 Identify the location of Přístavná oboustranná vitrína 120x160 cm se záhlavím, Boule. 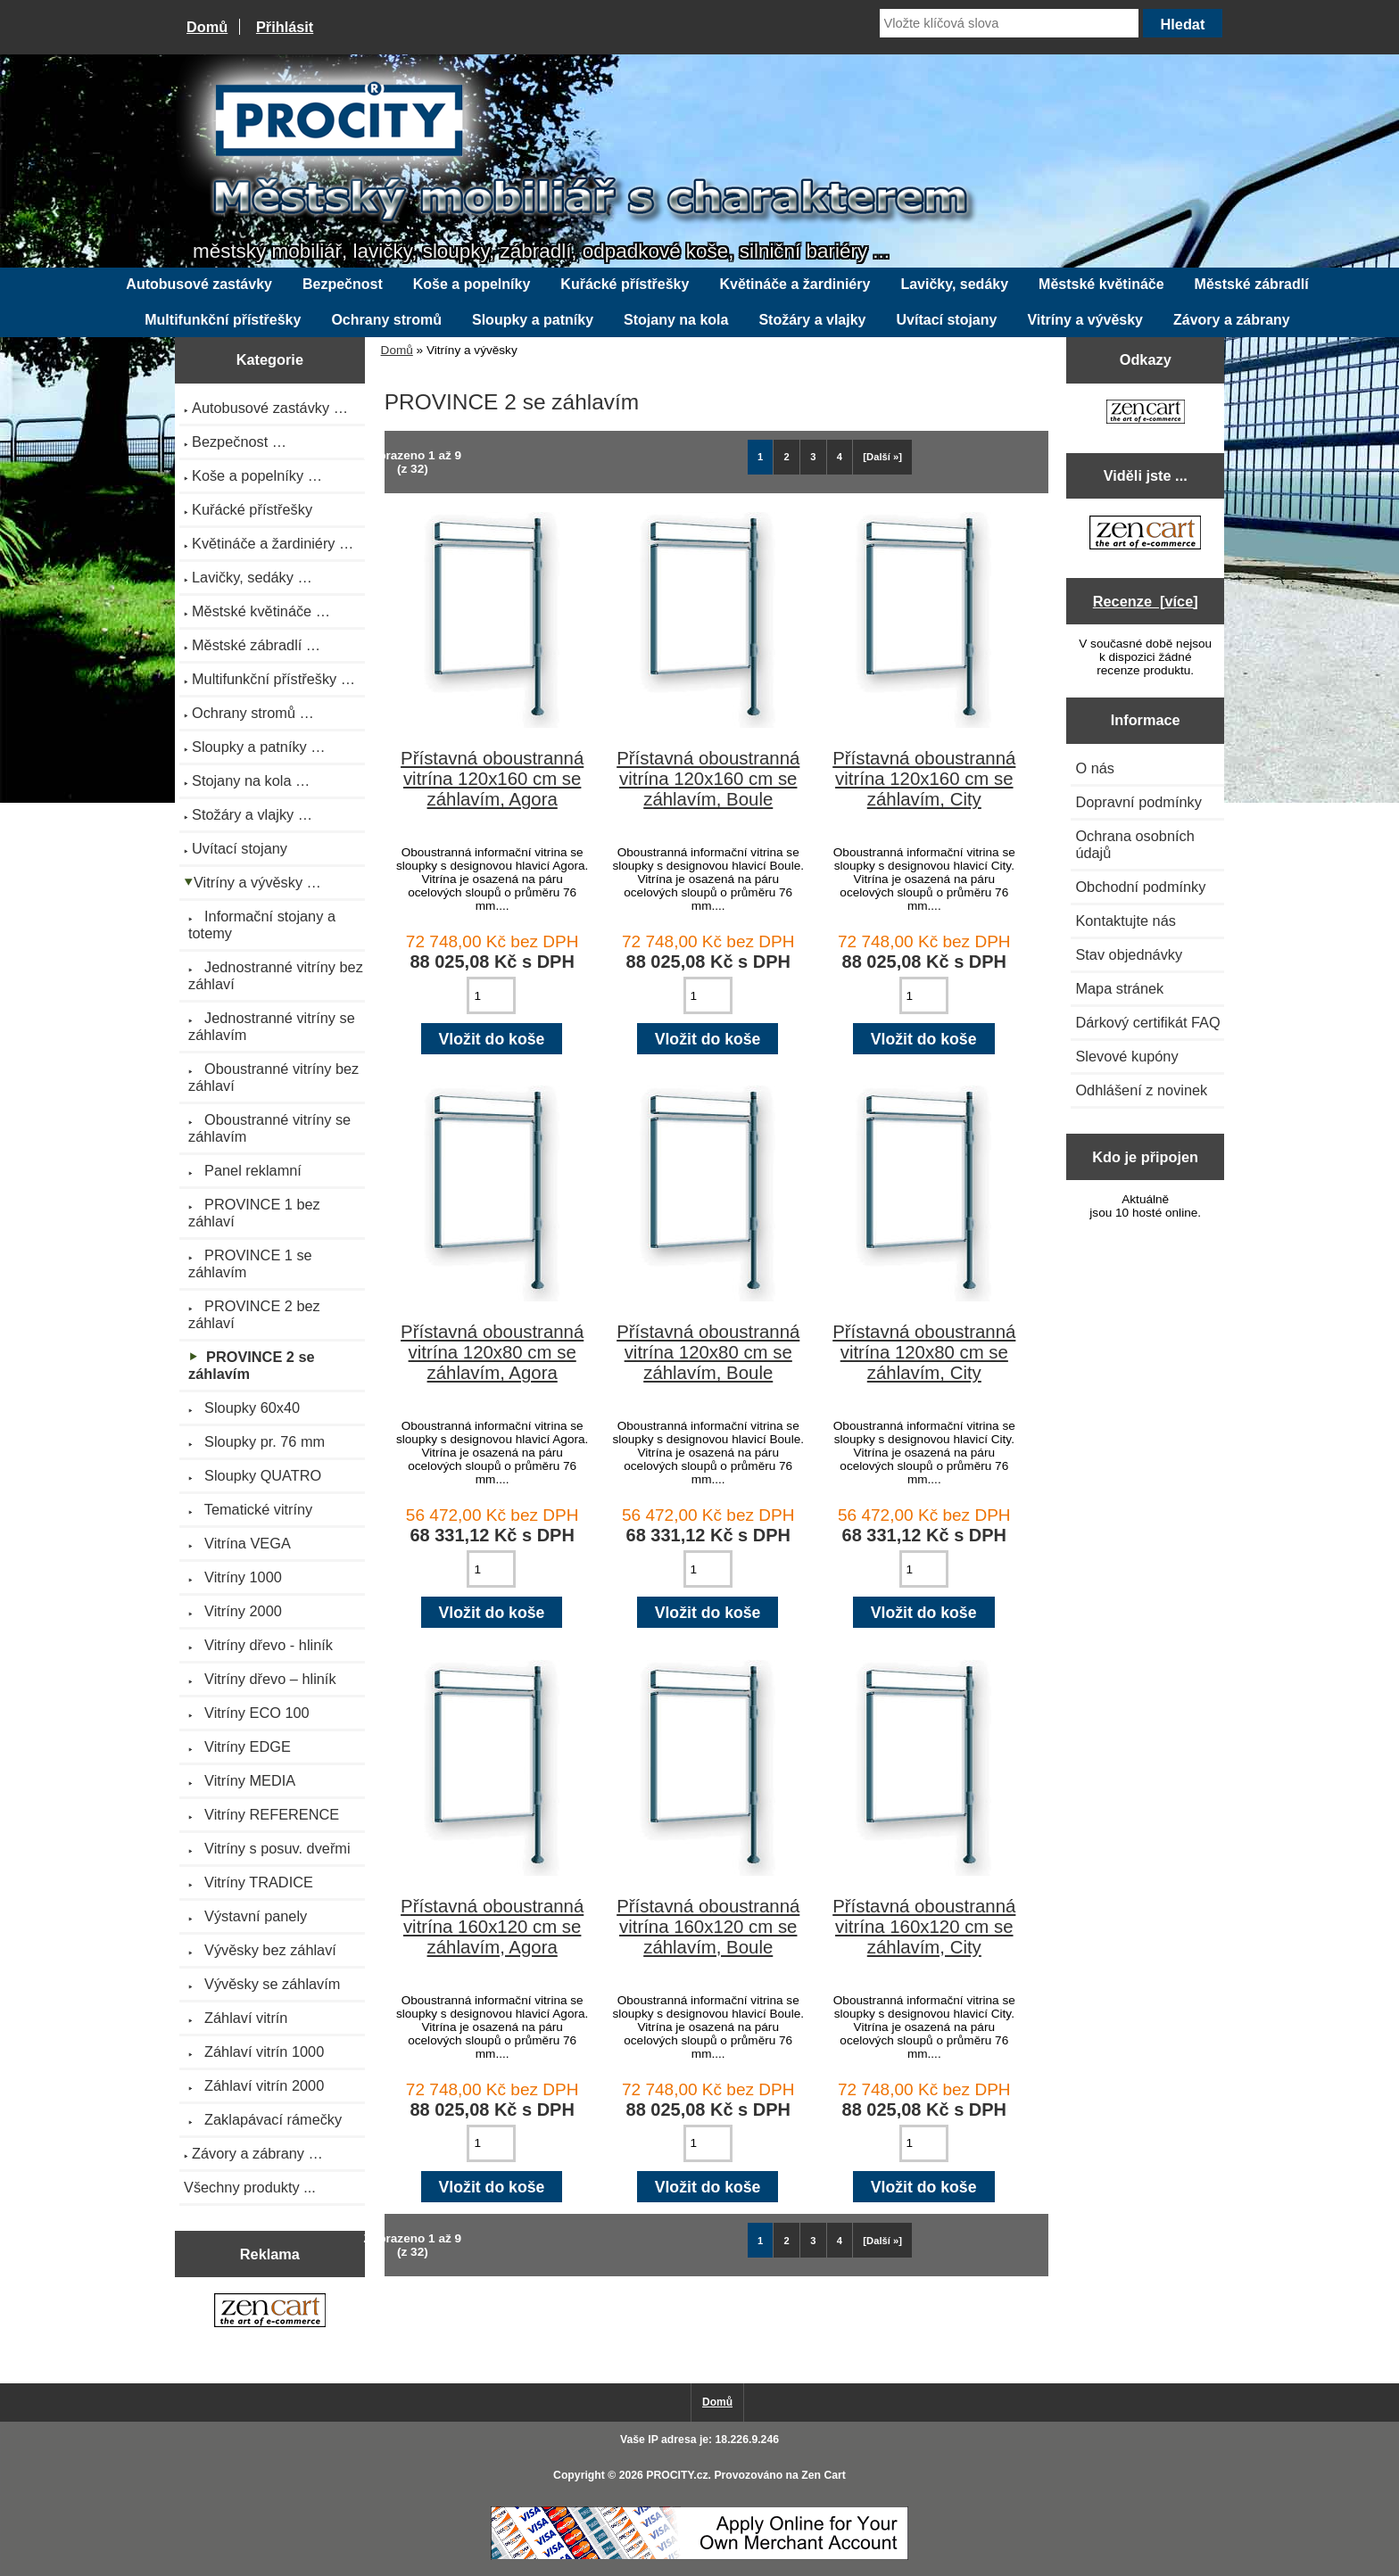
(708, 778).